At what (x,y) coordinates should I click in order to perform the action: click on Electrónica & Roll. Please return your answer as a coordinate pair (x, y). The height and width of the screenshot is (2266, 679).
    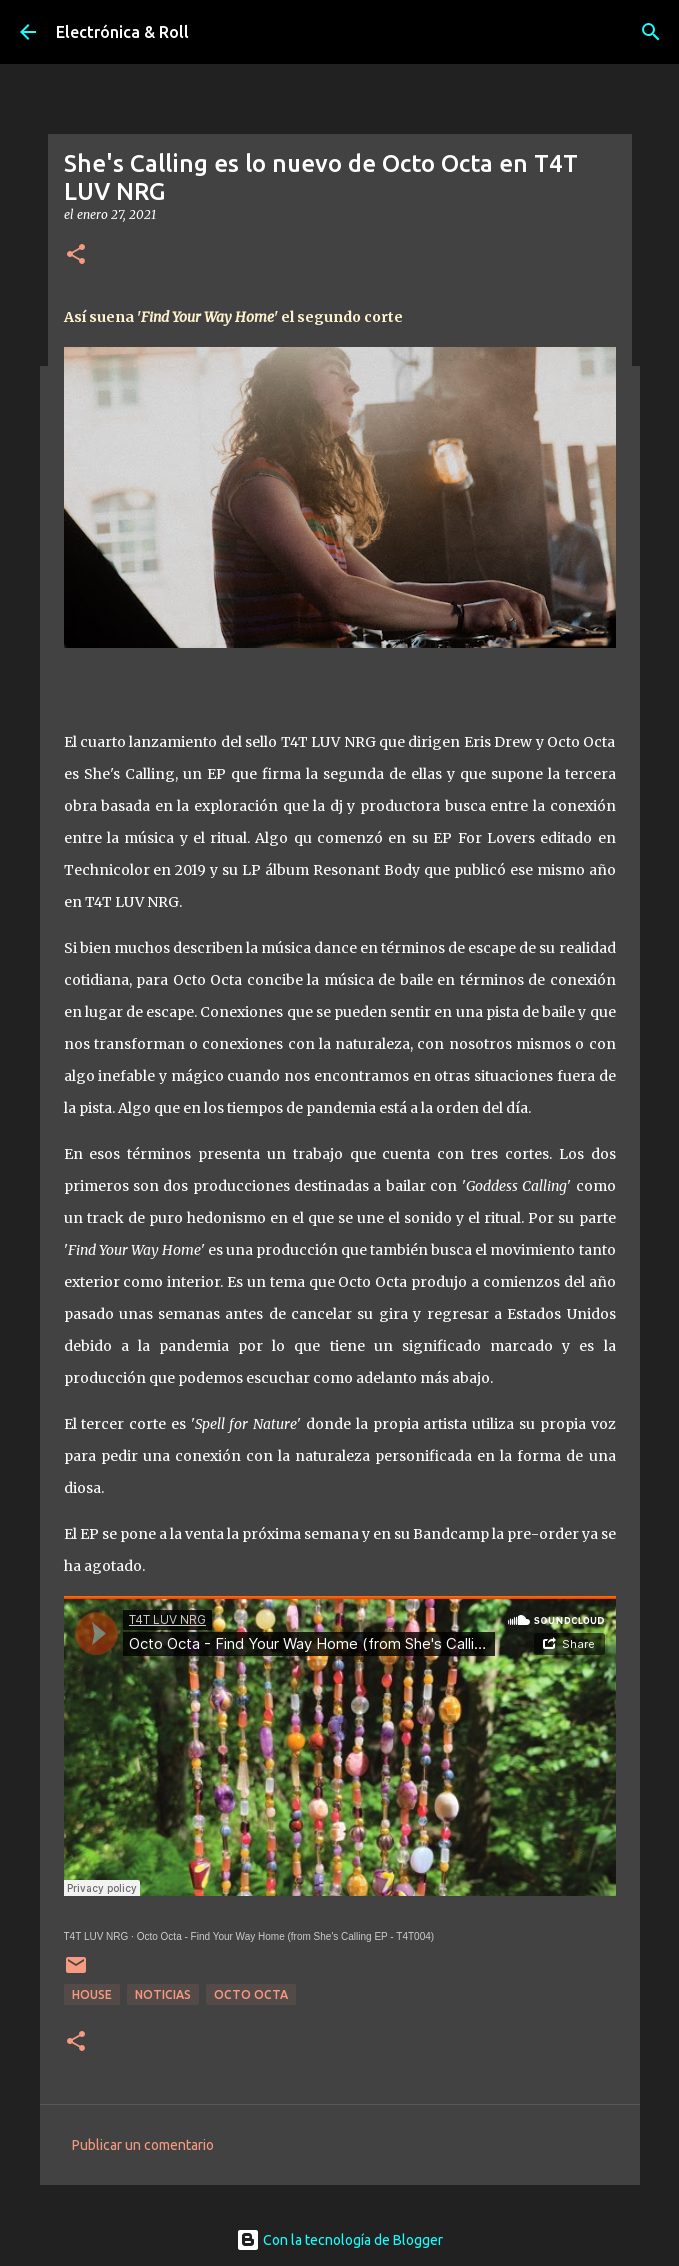
    Looking at the image, I should click on (122, 32).